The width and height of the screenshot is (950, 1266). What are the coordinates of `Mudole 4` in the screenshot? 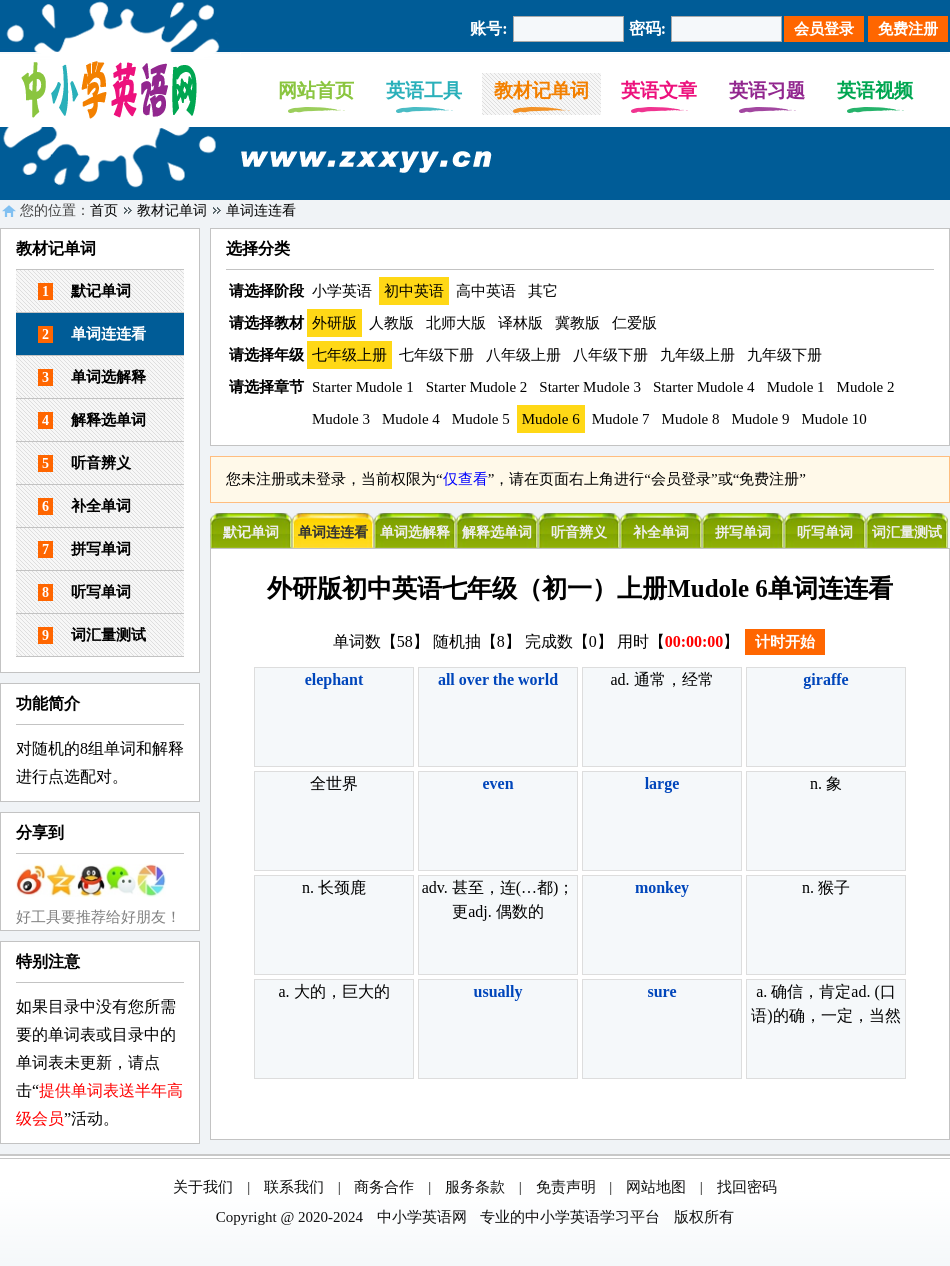 It's located at (411, 419).